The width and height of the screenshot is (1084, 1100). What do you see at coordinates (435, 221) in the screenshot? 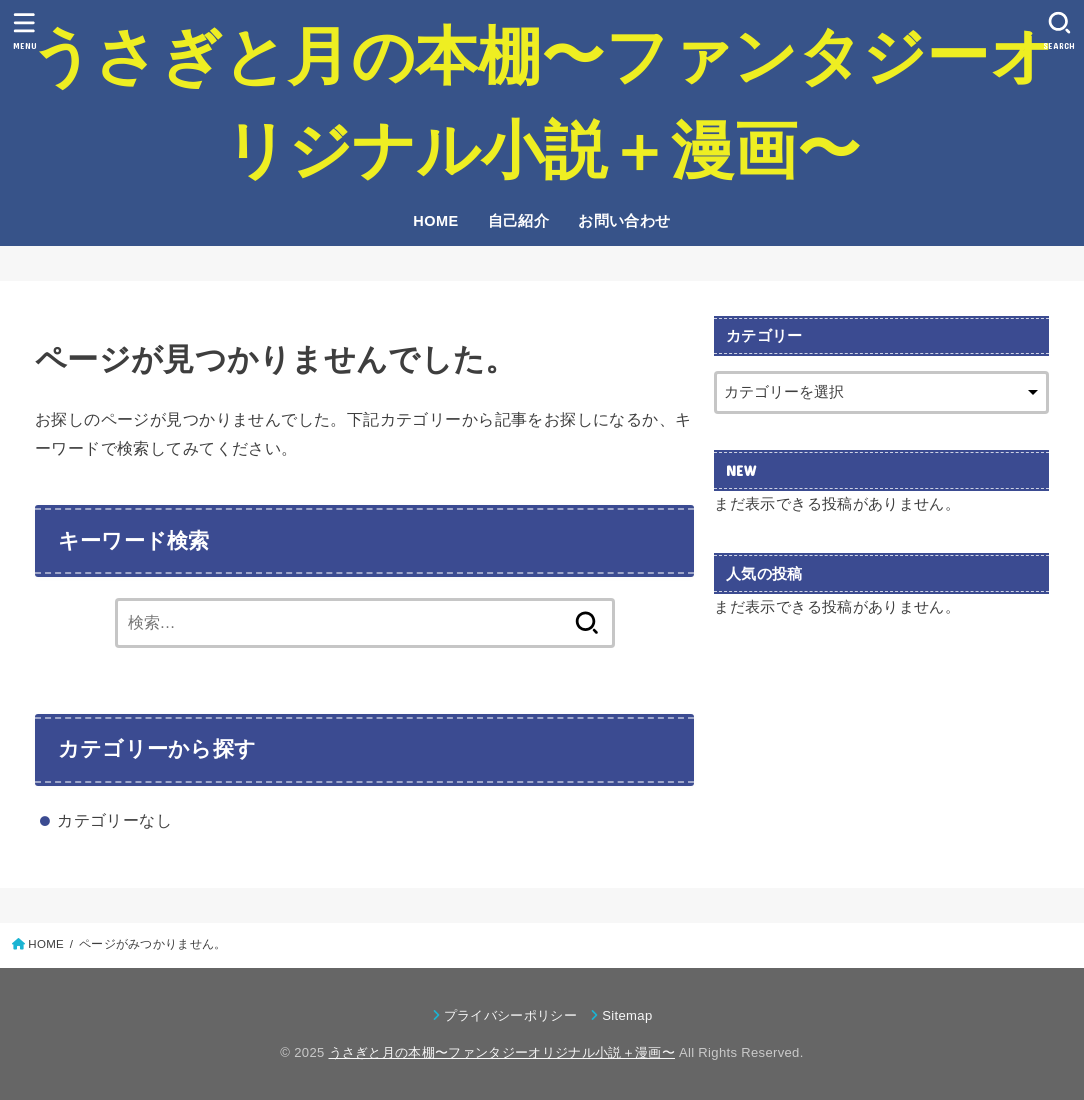
I see `HOME` at bounding box center [435, 221].